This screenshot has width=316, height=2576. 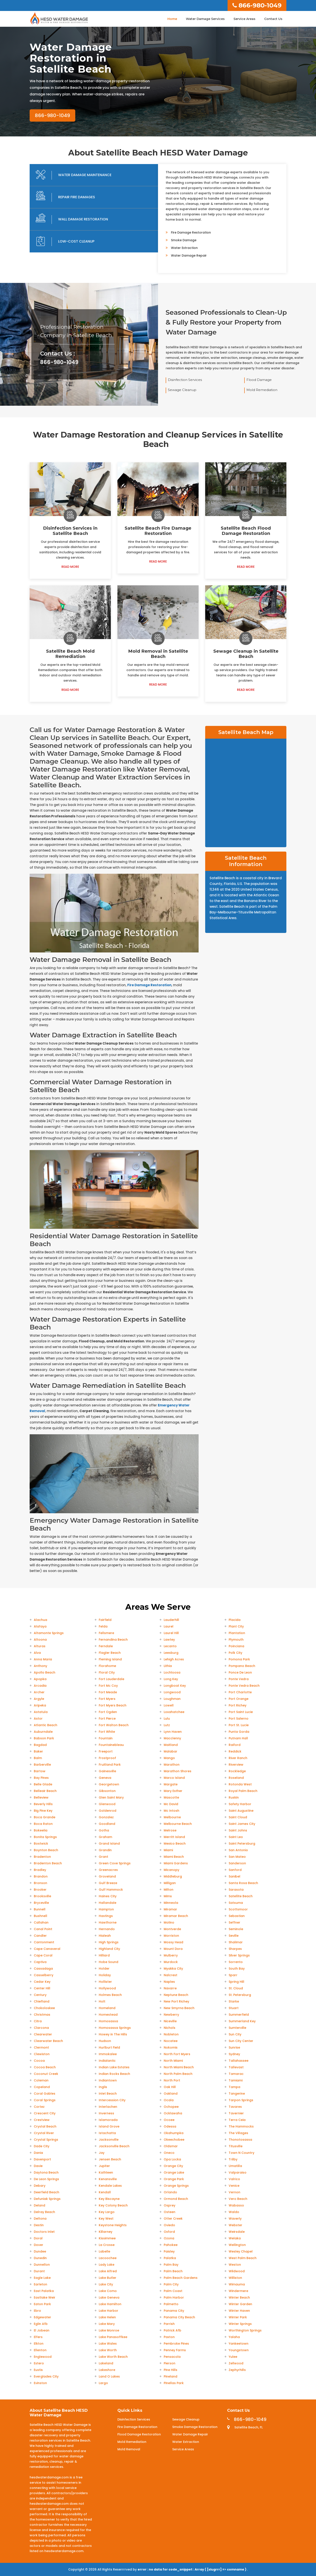 I want to click on High Springs, so click(x=108, y=1942).